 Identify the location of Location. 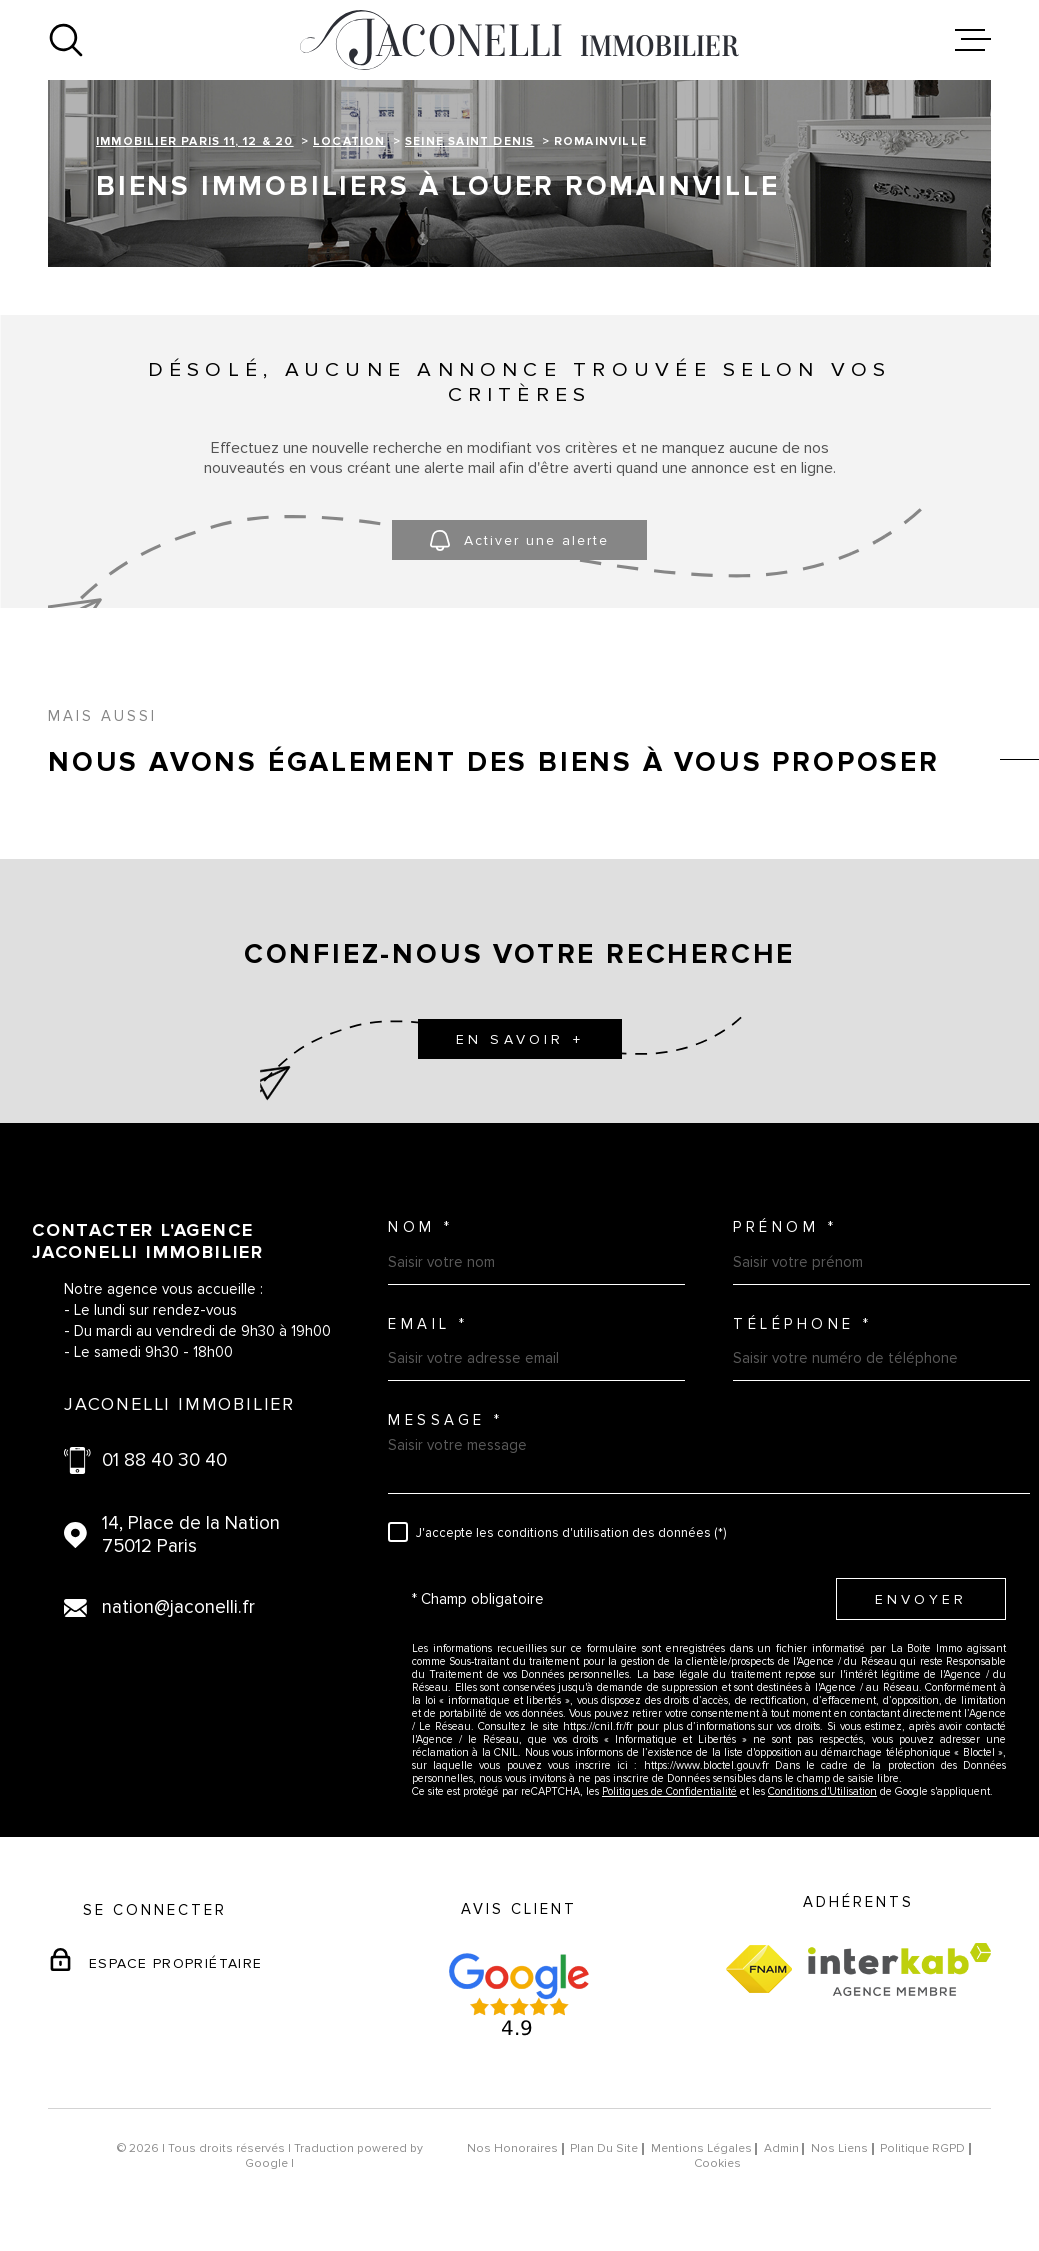
(349, 141).